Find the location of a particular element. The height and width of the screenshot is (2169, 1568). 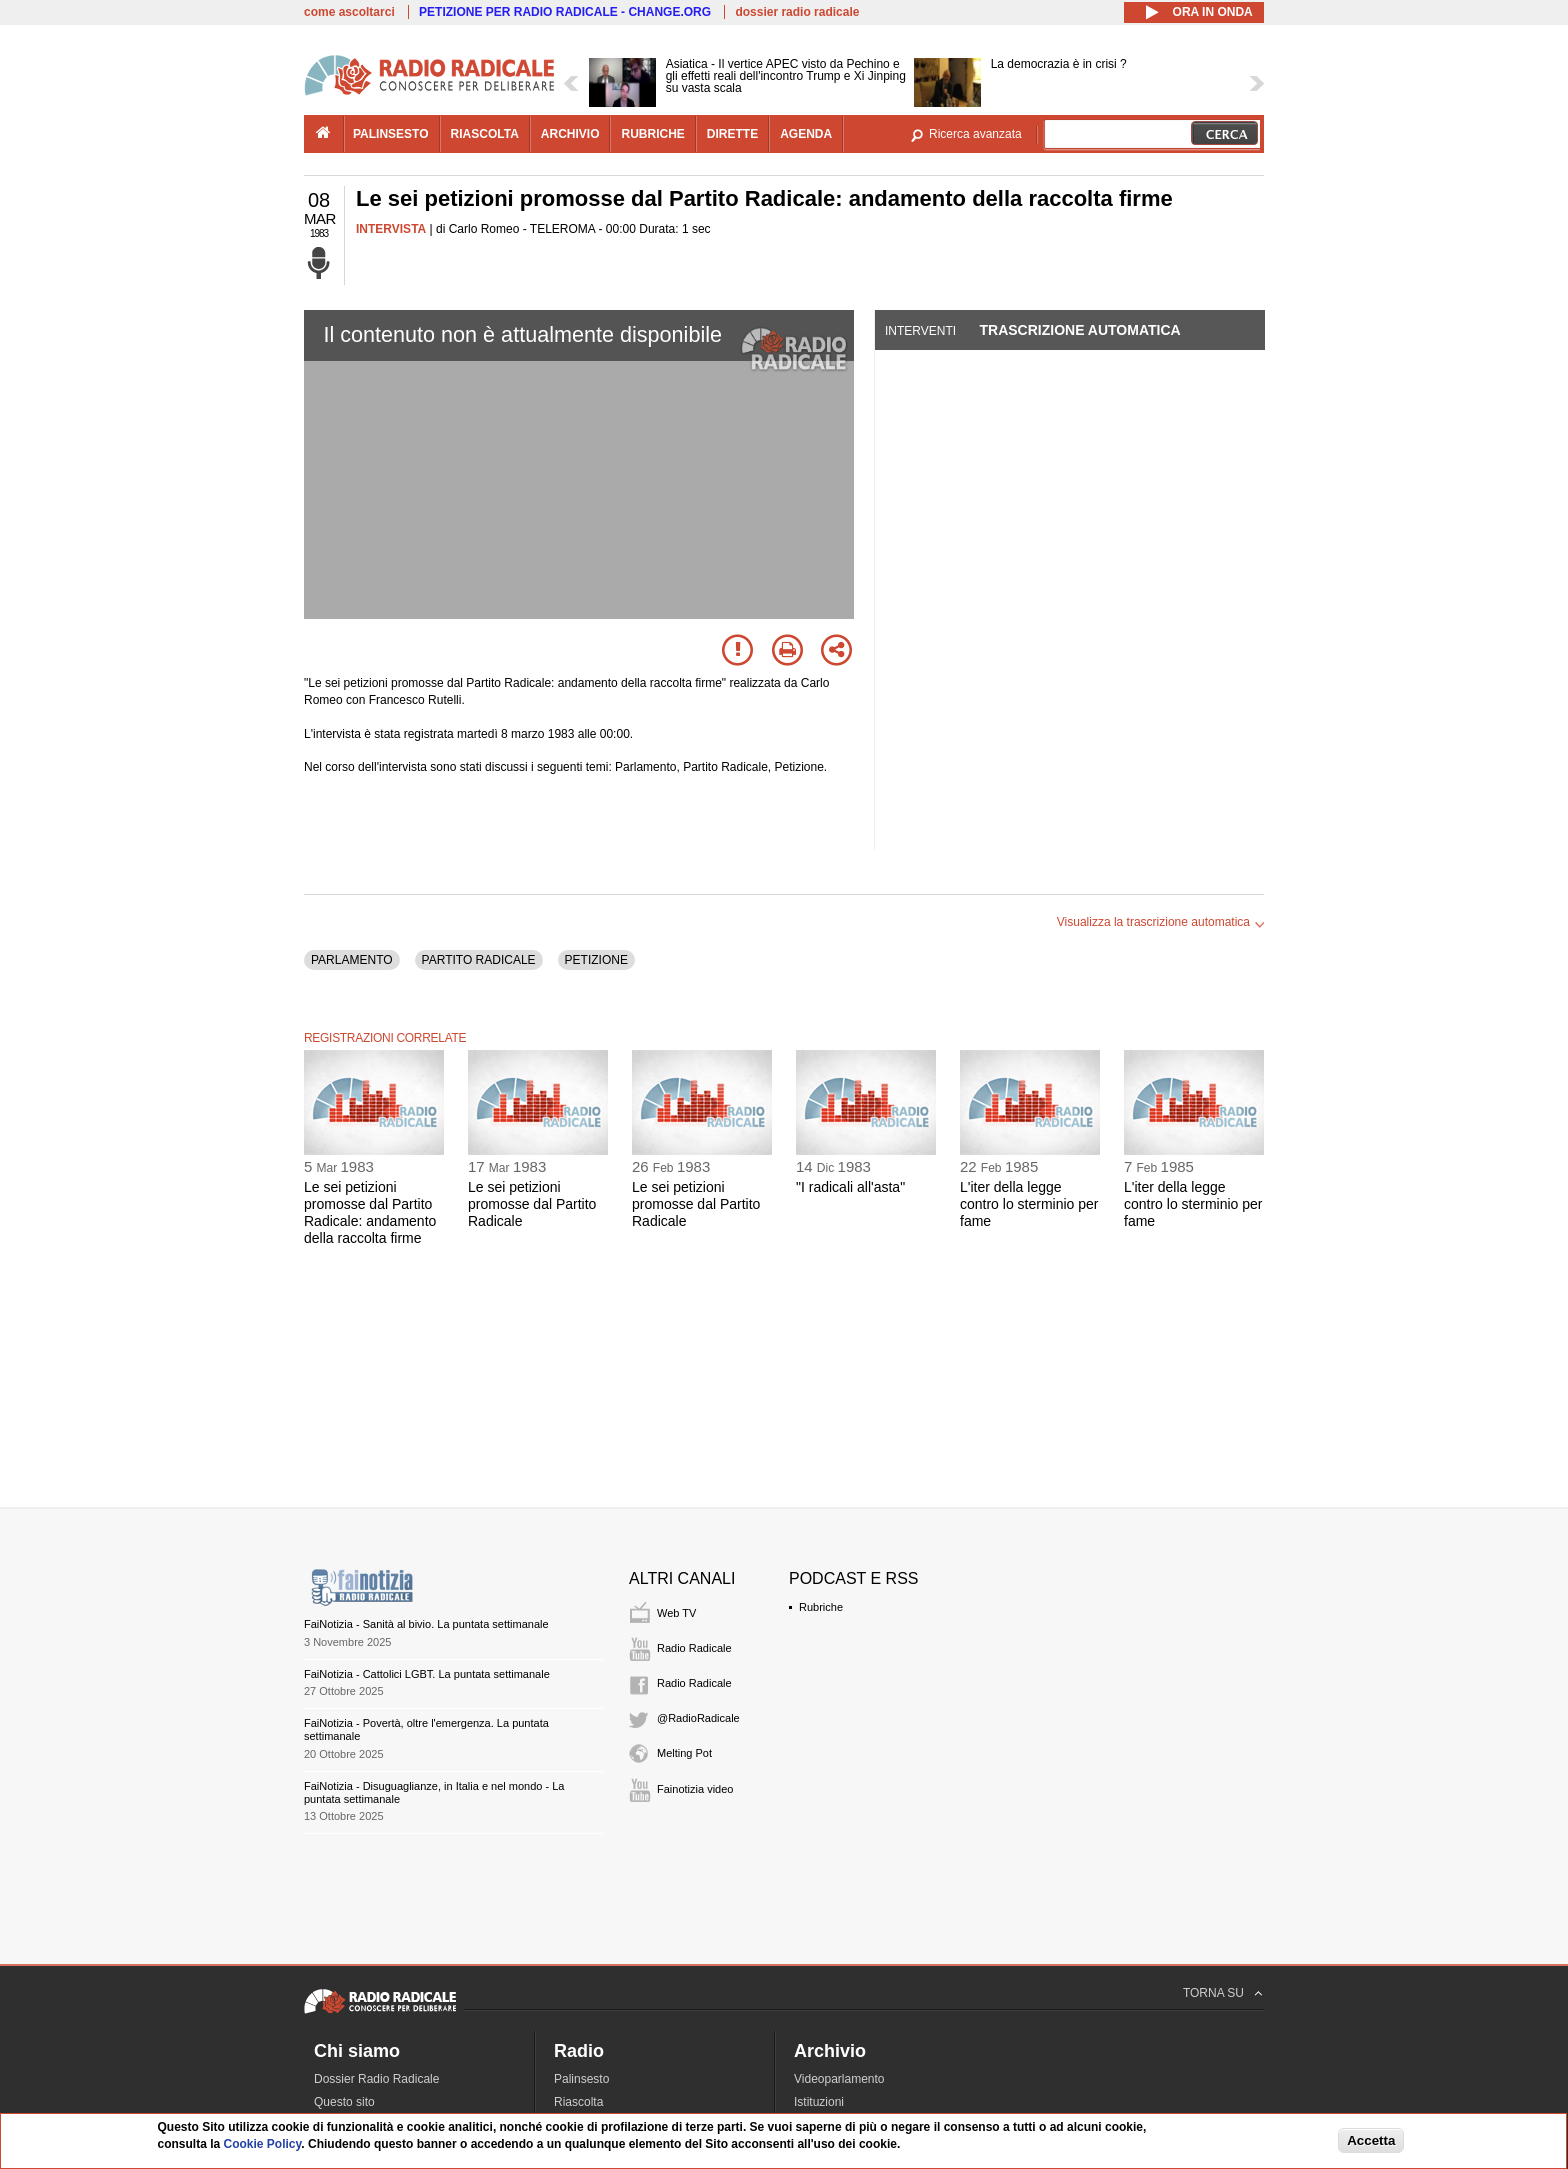

Le sei petizioni promosse dal Partito Radicale is located at coordinates (532, 1204).